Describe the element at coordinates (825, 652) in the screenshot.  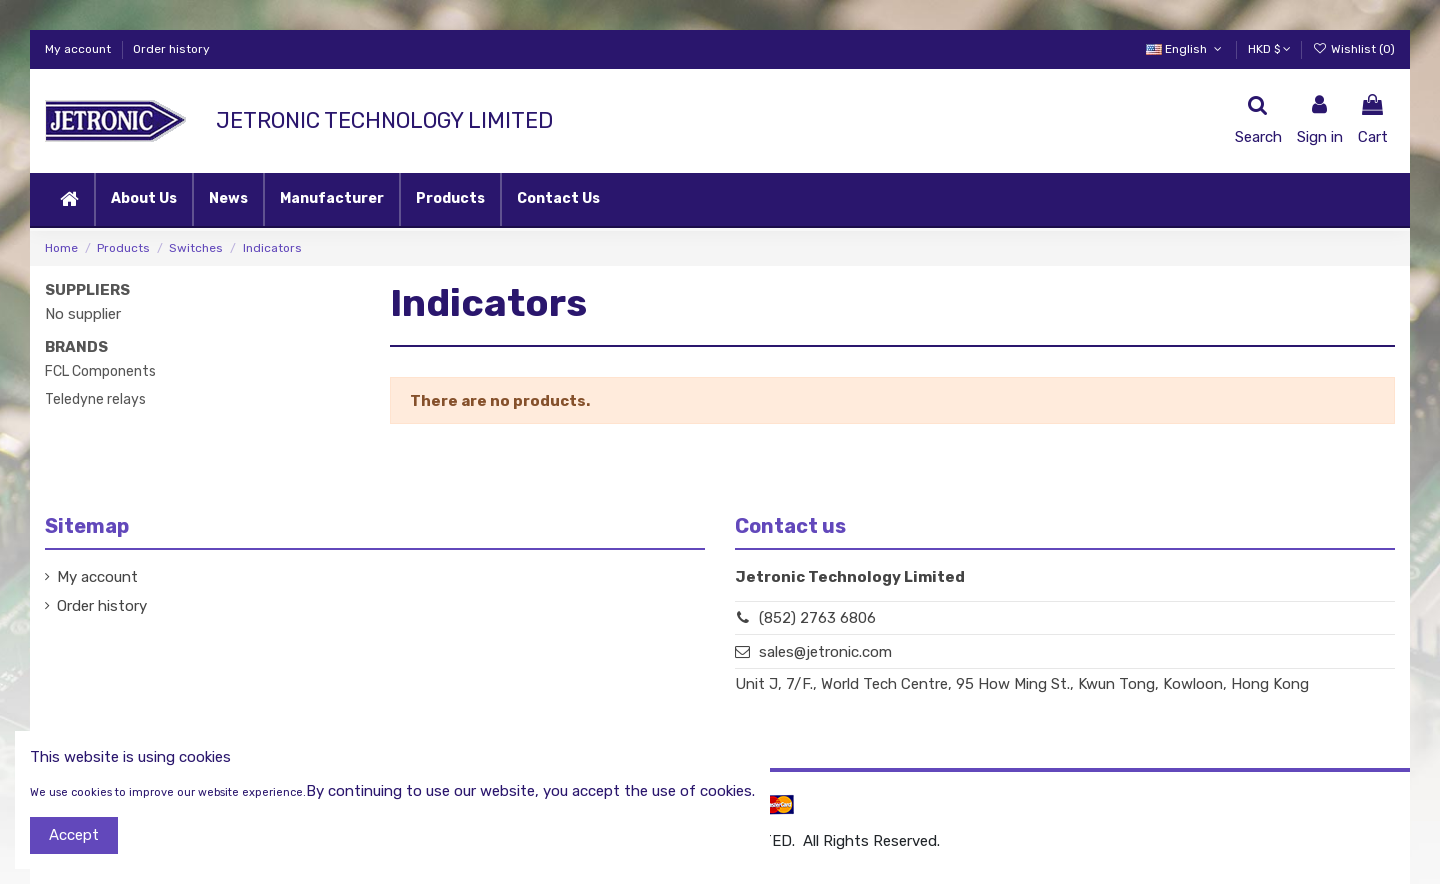
I see `sales@jetronic.com` at that location.